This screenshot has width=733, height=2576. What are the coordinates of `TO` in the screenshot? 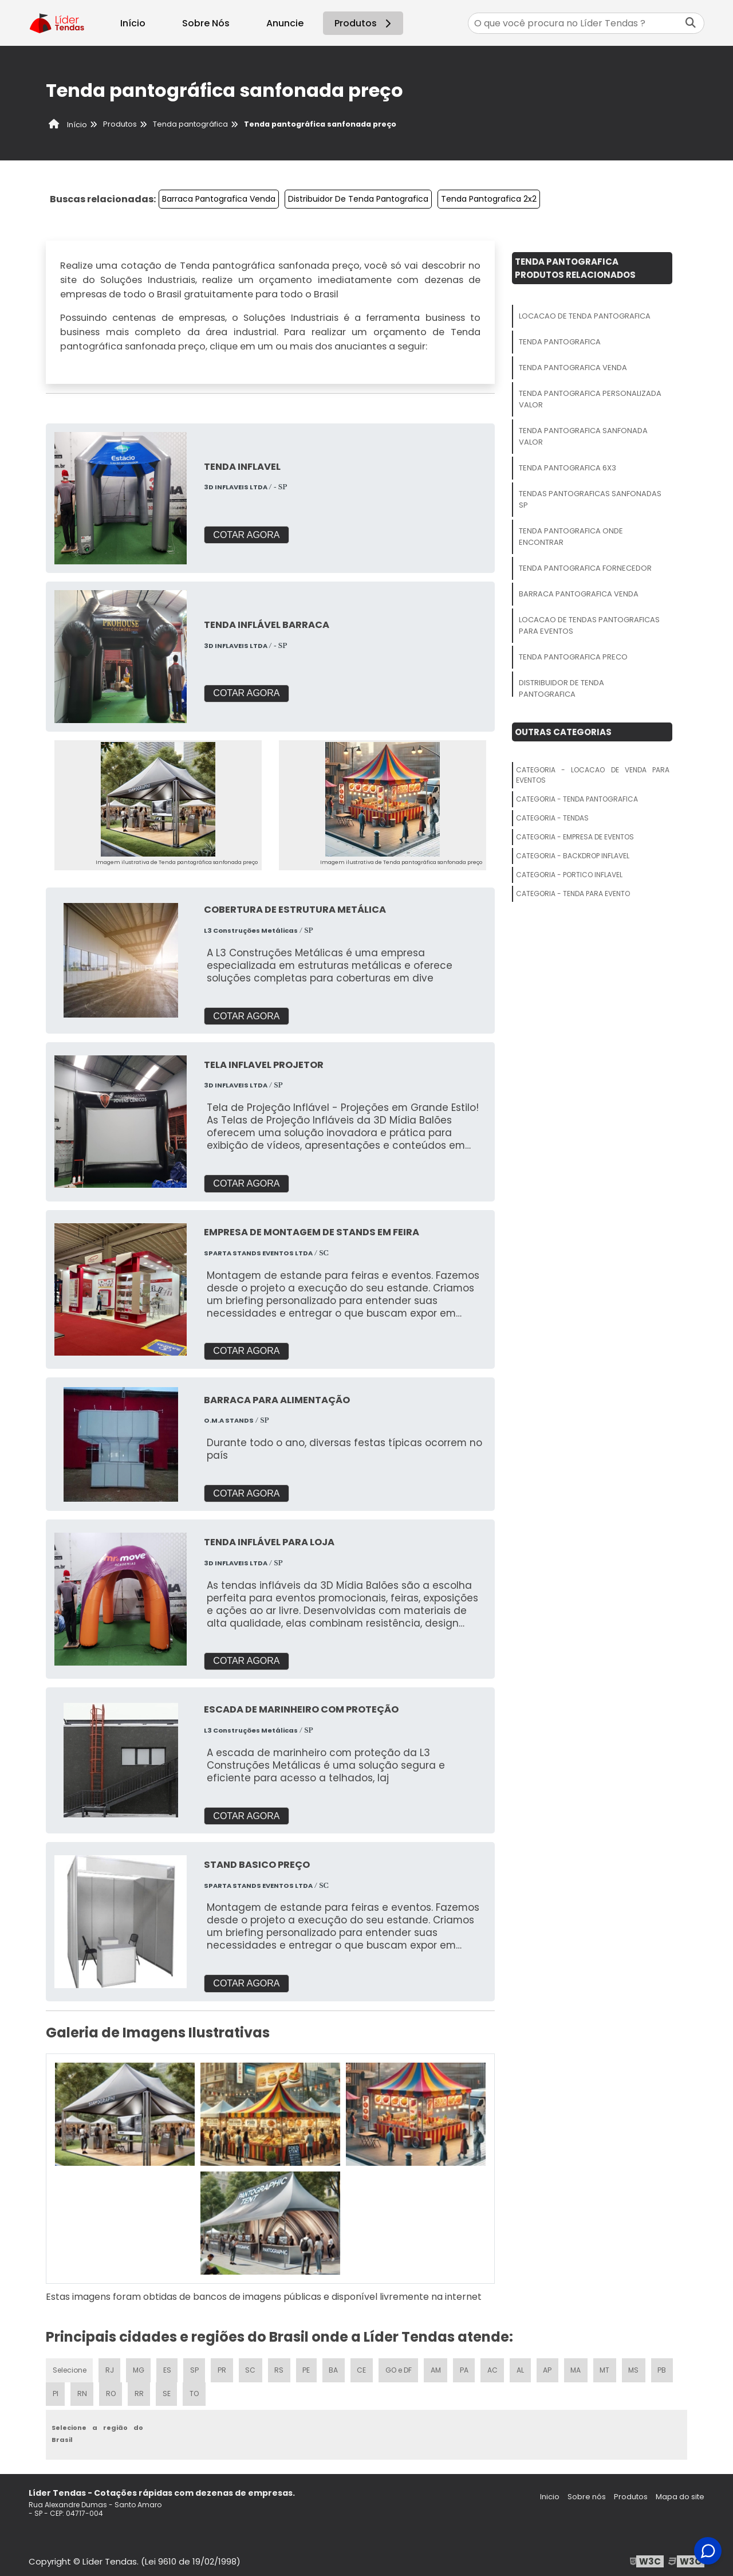 It's located at (195, 2390).